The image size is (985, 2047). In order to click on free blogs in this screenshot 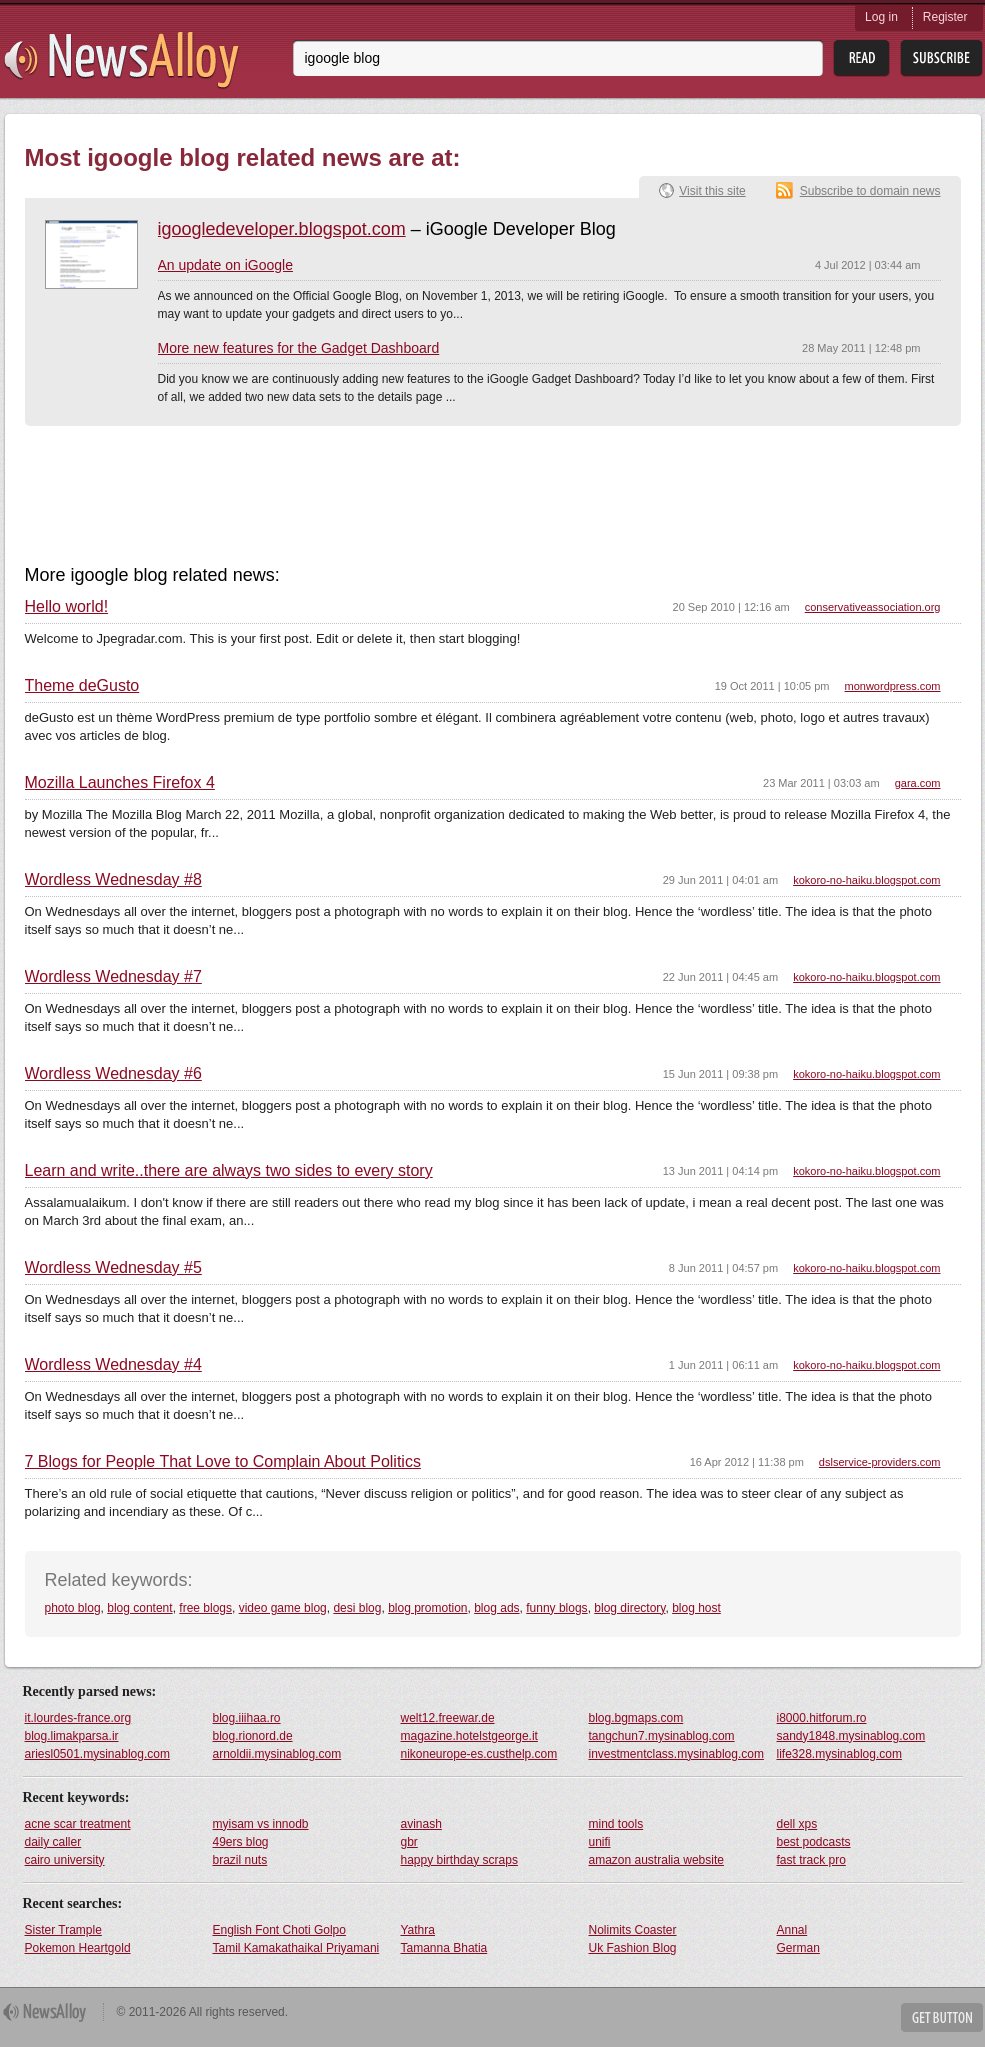, I will do `click(205, 1608)`.